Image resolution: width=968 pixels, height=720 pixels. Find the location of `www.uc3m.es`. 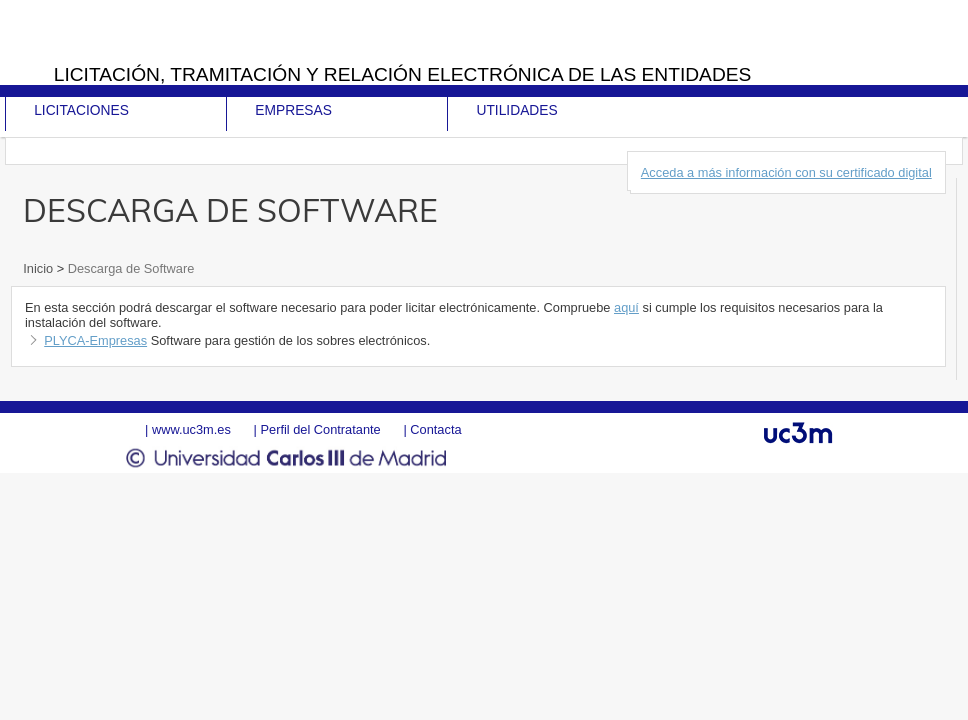

www.uc3m.es is located at coordinates (191, 429).